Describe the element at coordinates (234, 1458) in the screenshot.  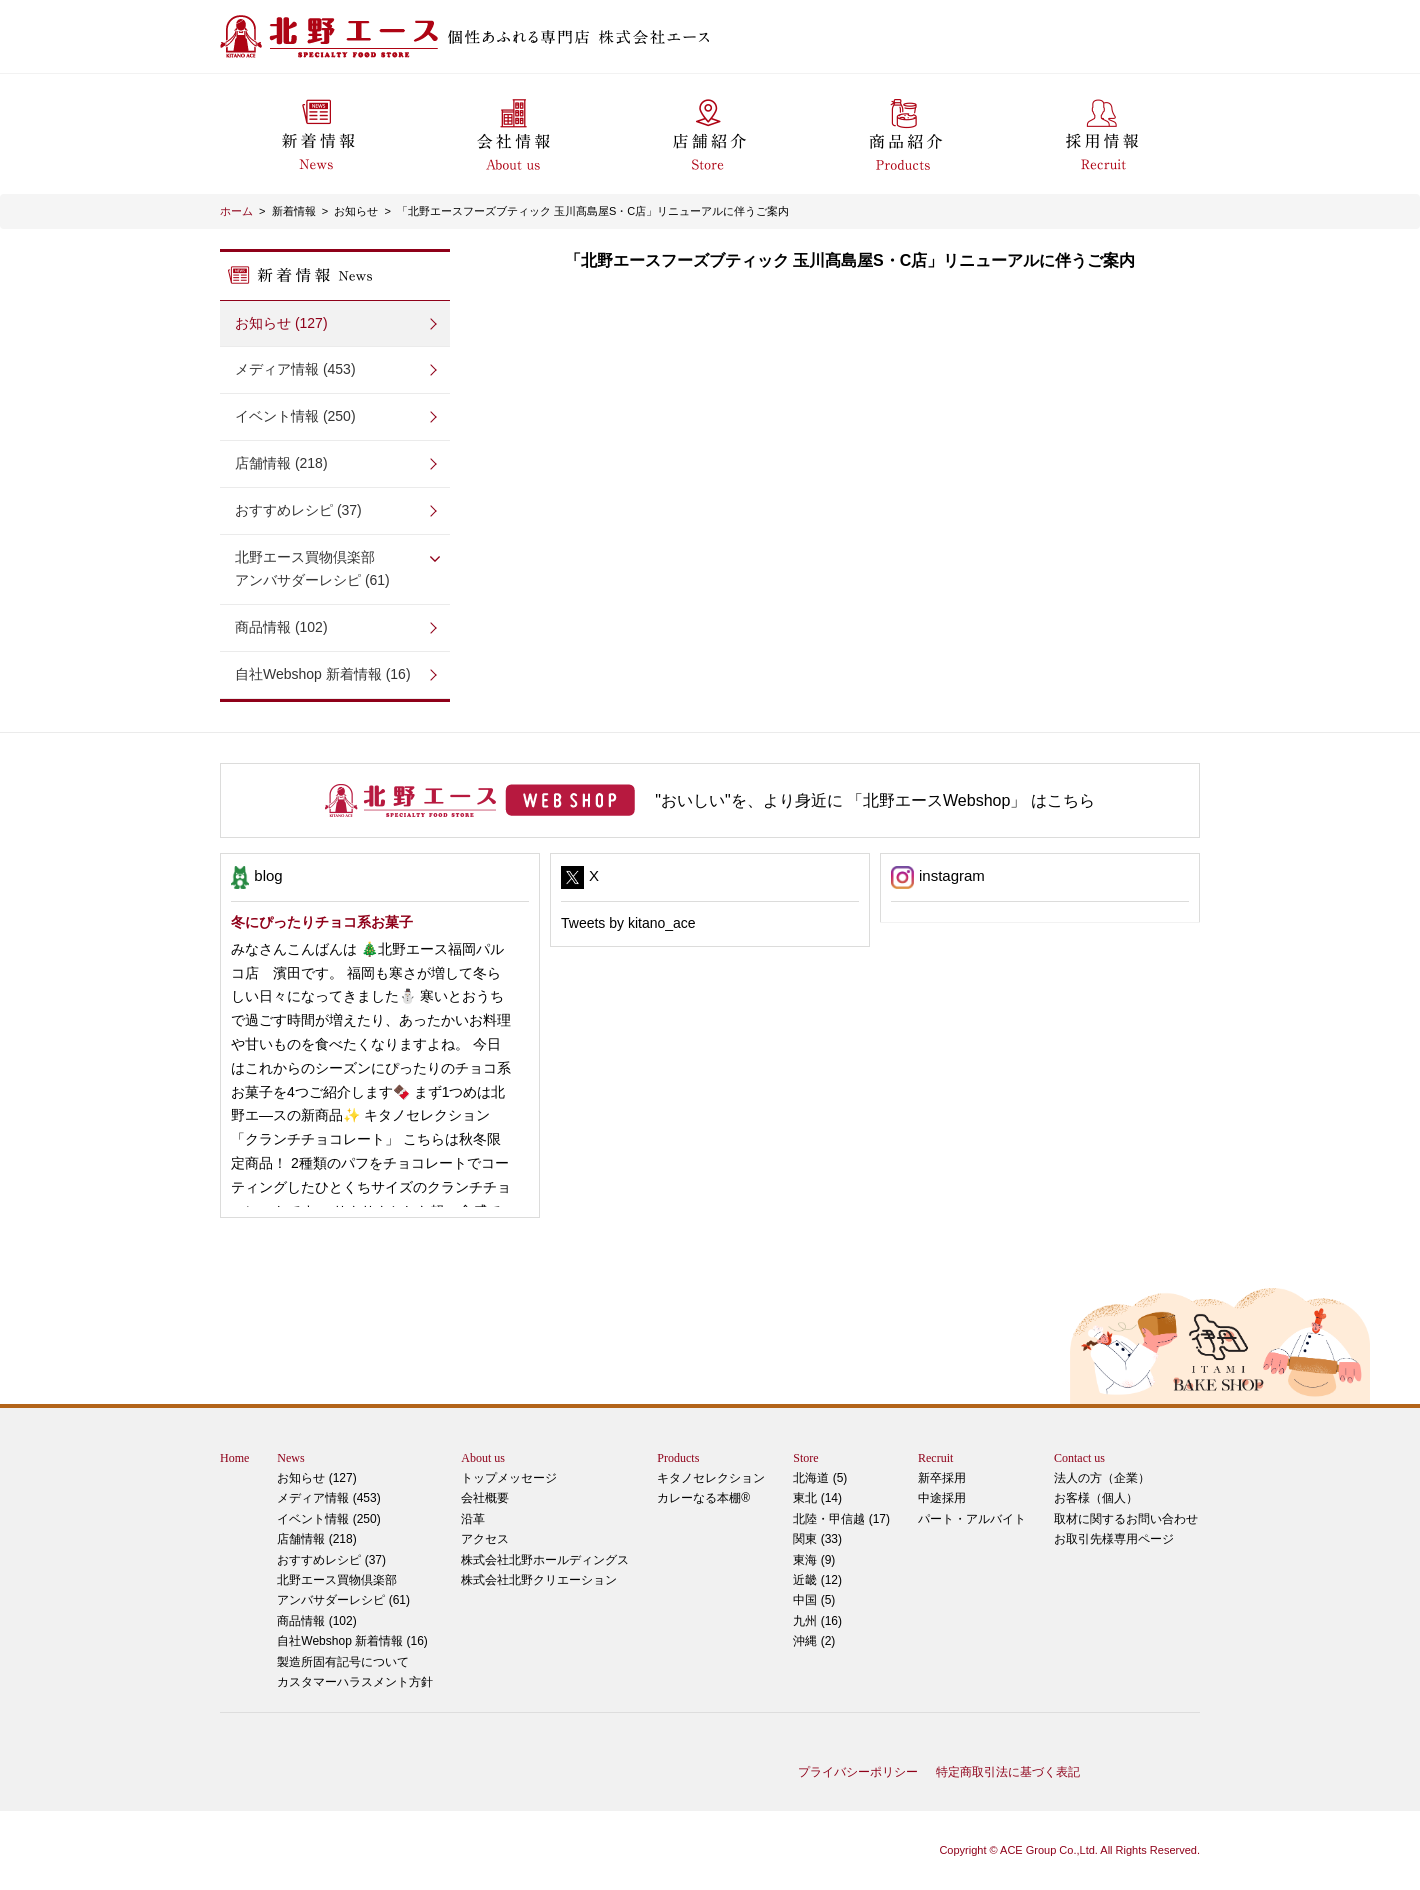
I see `Home` at that location.